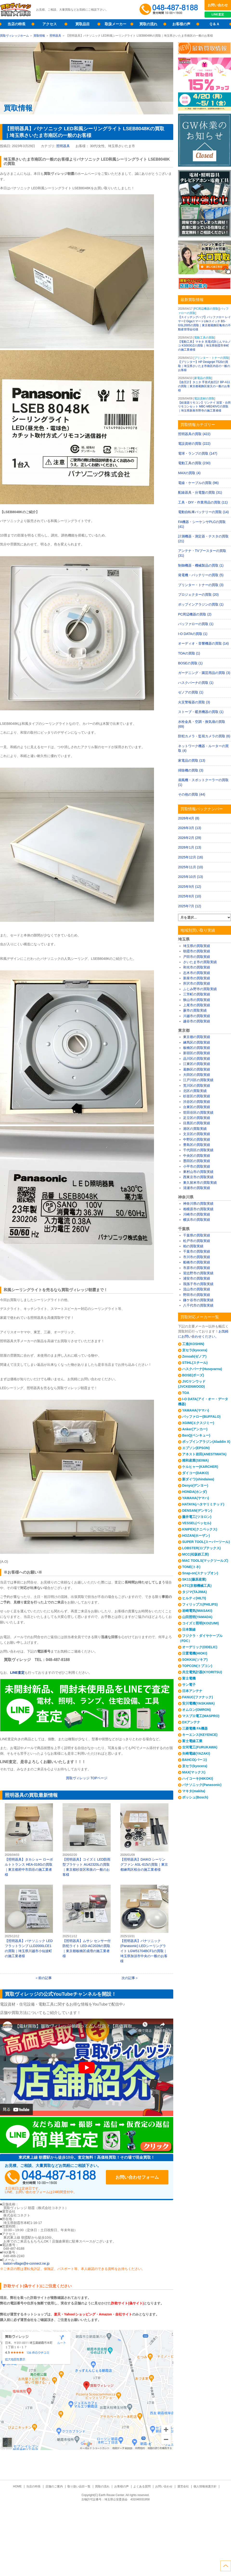 The width and height of the screenshot is (231, 2576). I want to click on 2025年10月 (13), so click(190, 877).